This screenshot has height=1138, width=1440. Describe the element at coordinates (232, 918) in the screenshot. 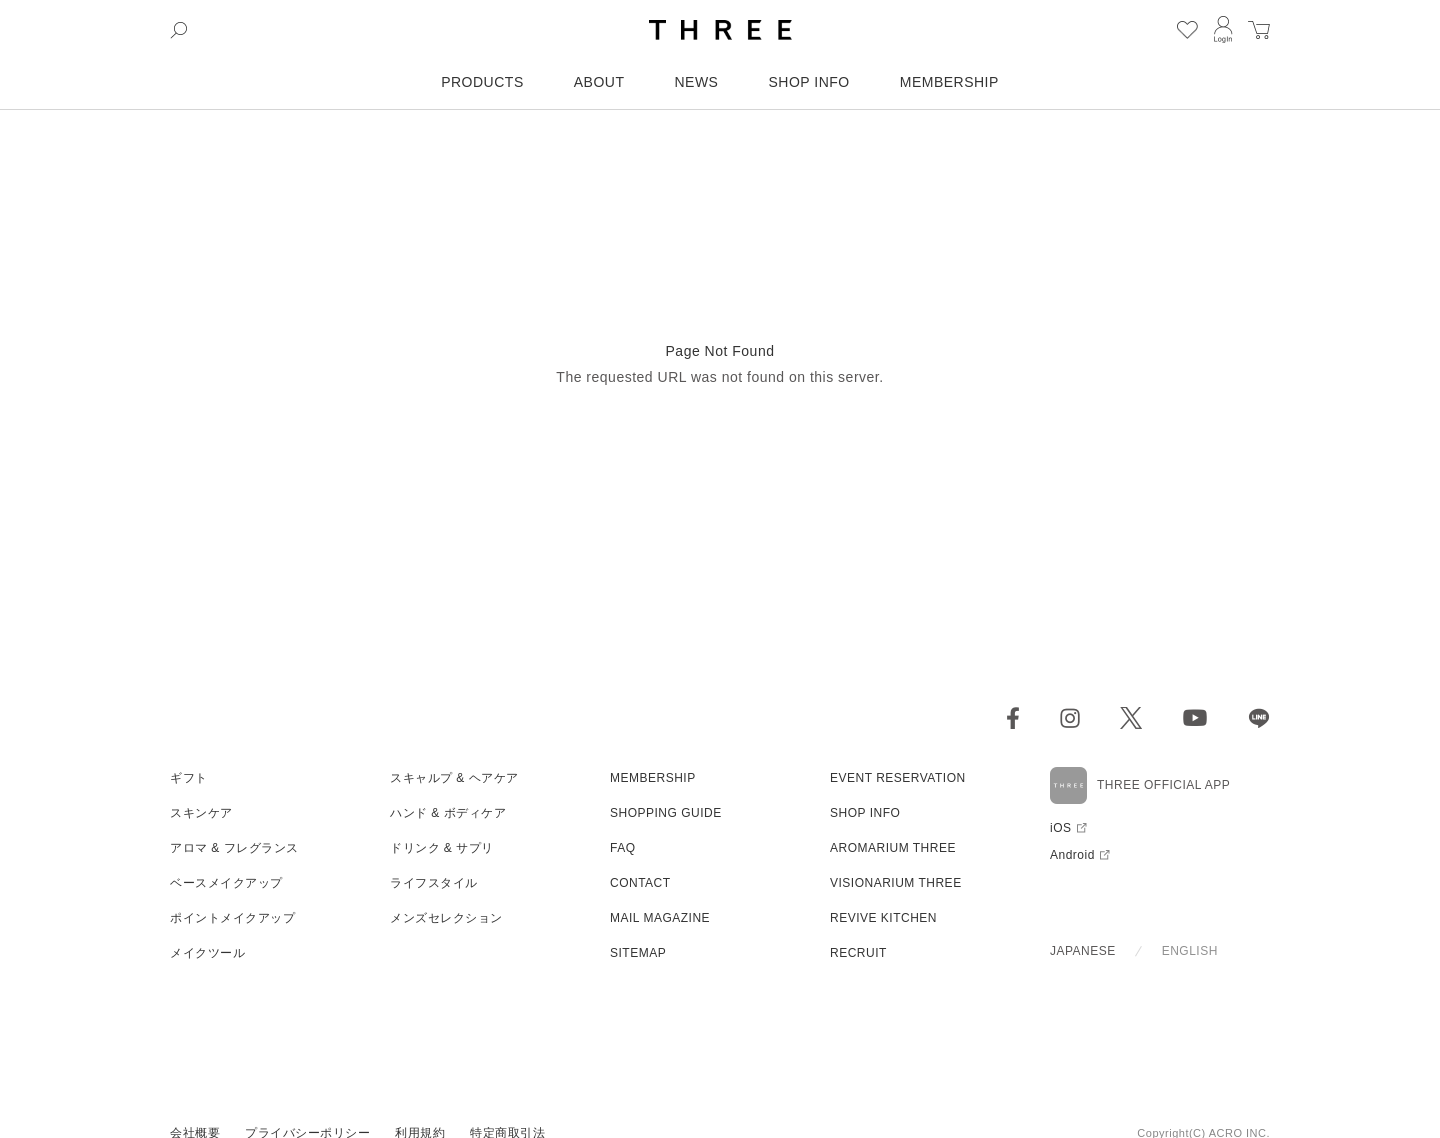

I see `ポイントメイクアップ` at that location.